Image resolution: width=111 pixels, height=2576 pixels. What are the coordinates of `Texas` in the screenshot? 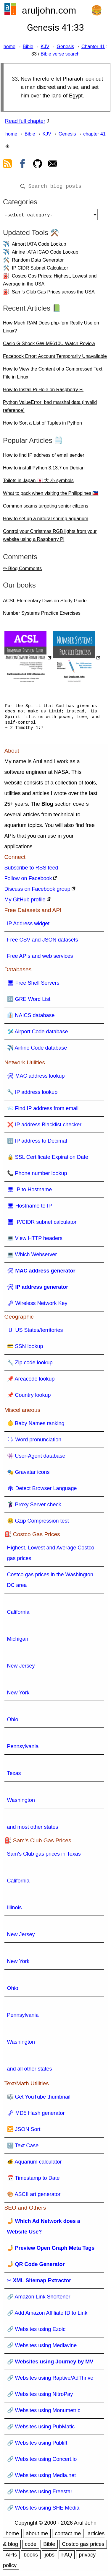 It's located at (14, 1776).